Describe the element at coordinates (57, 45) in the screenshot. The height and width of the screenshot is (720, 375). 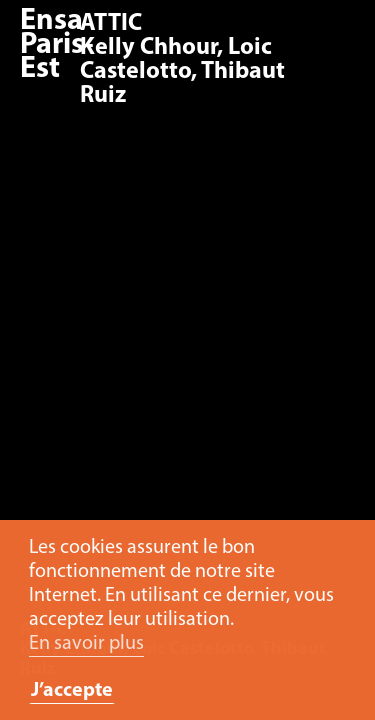
I see `Ensa Paris-Est` at that location.